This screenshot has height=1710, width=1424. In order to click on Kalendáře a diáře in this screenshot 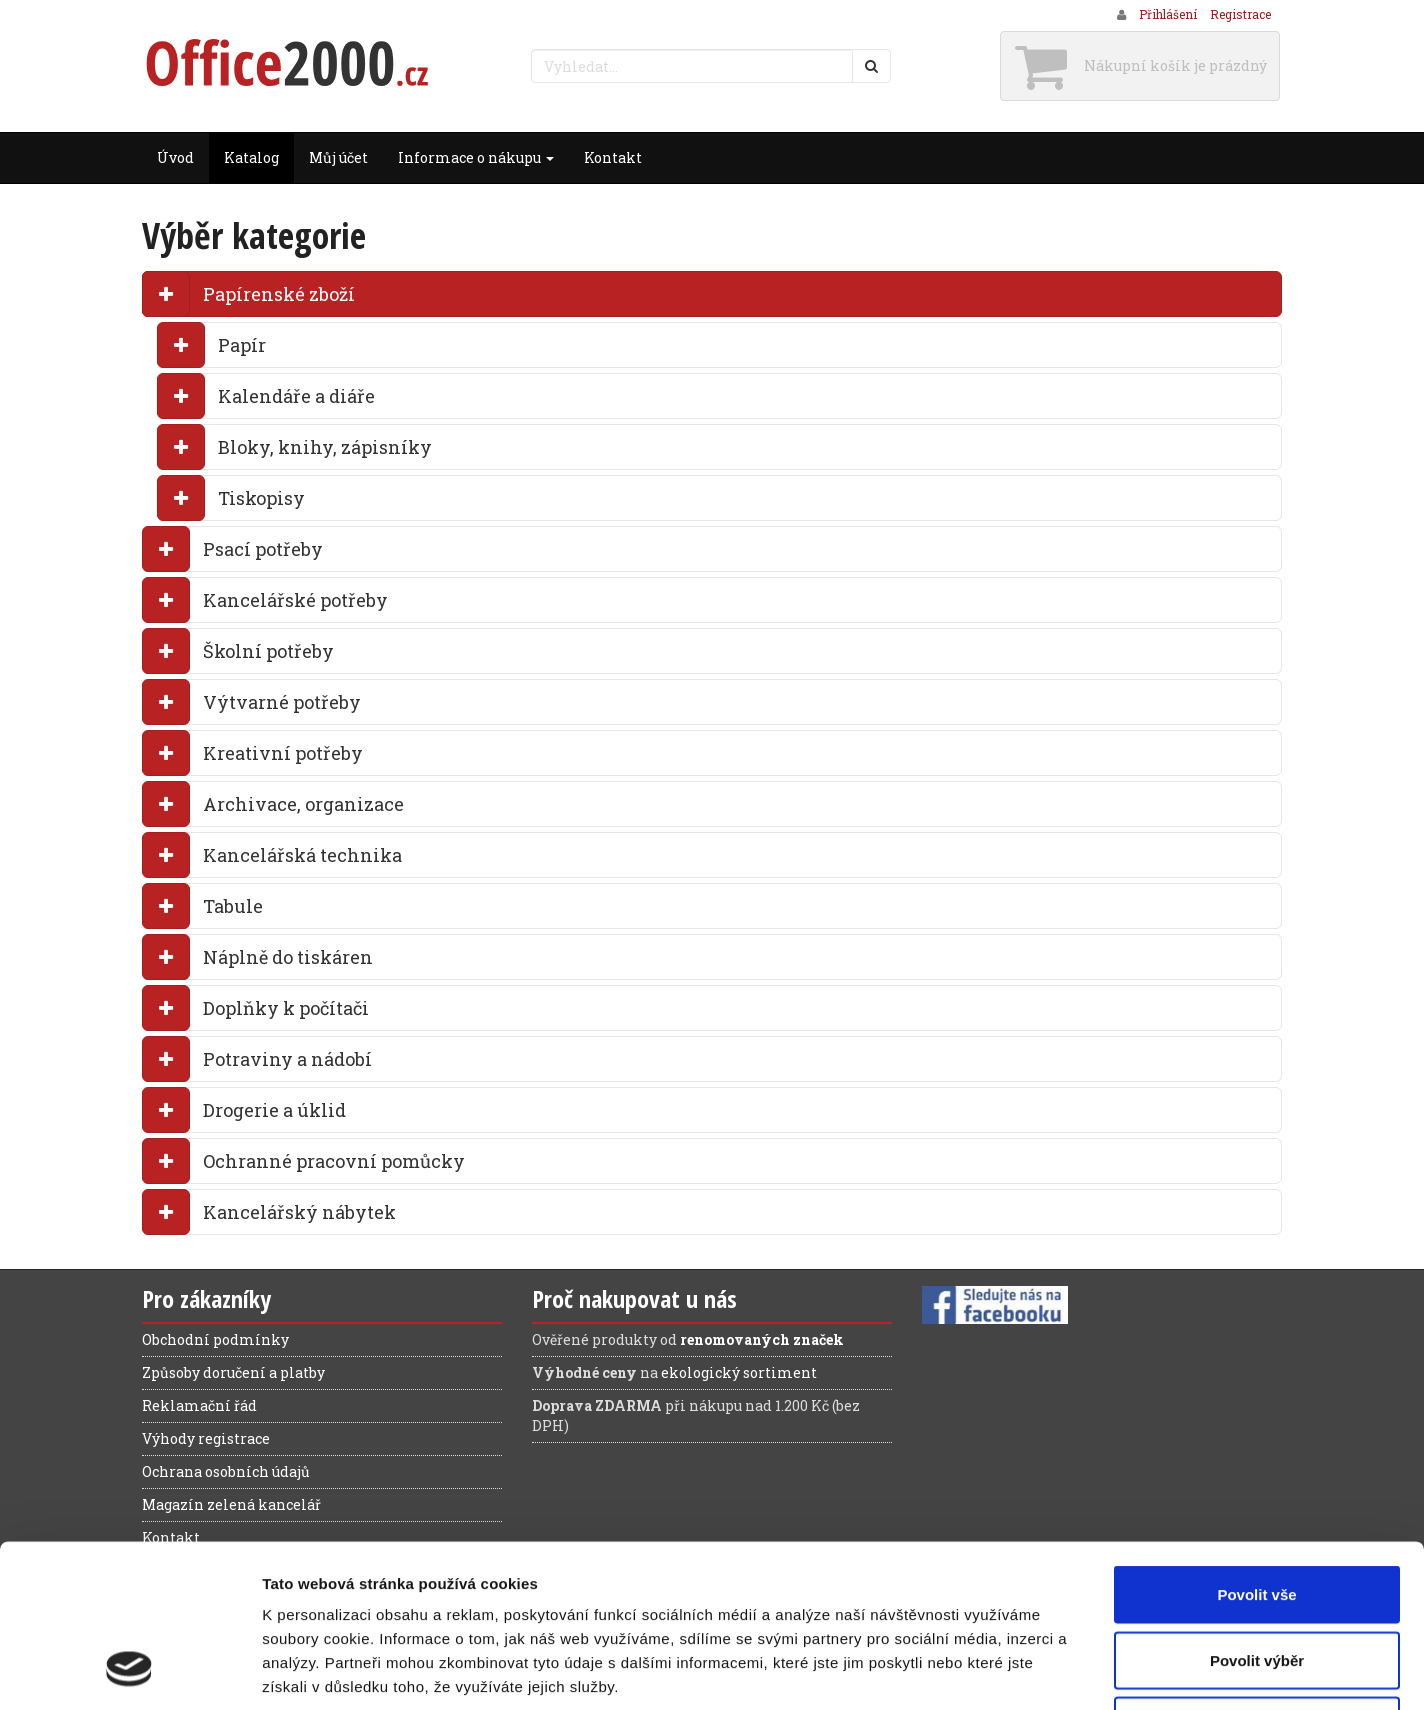, I will do `click(296, 396)`.